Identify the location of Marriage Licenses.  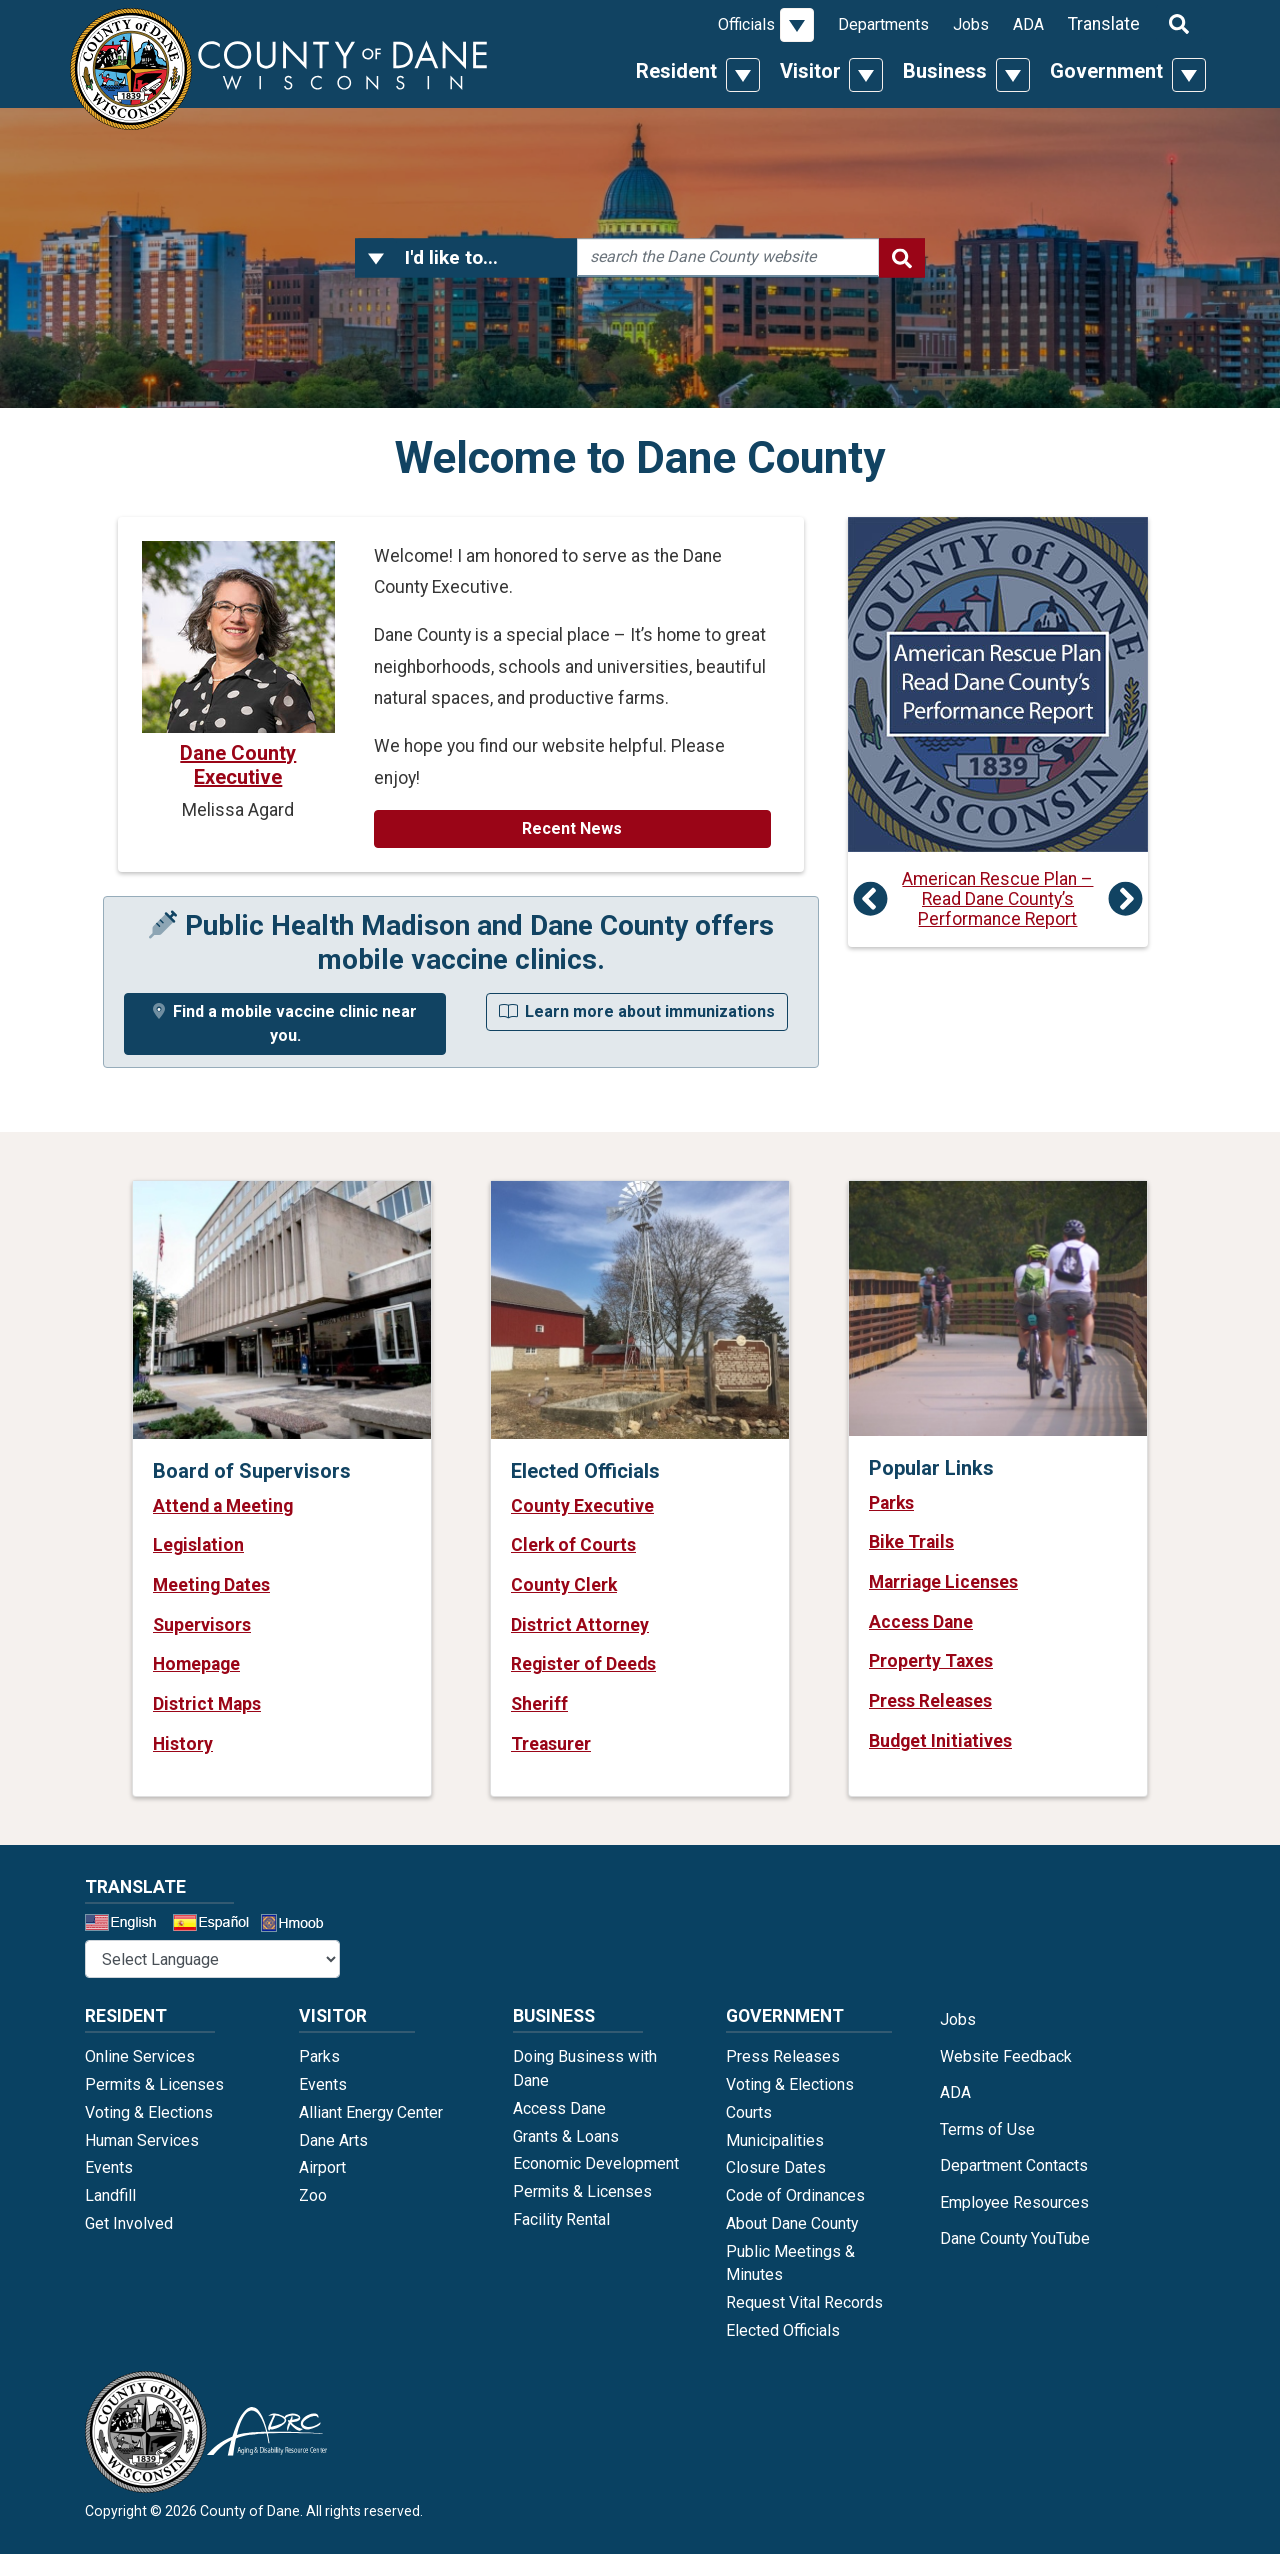
(943, 1582).